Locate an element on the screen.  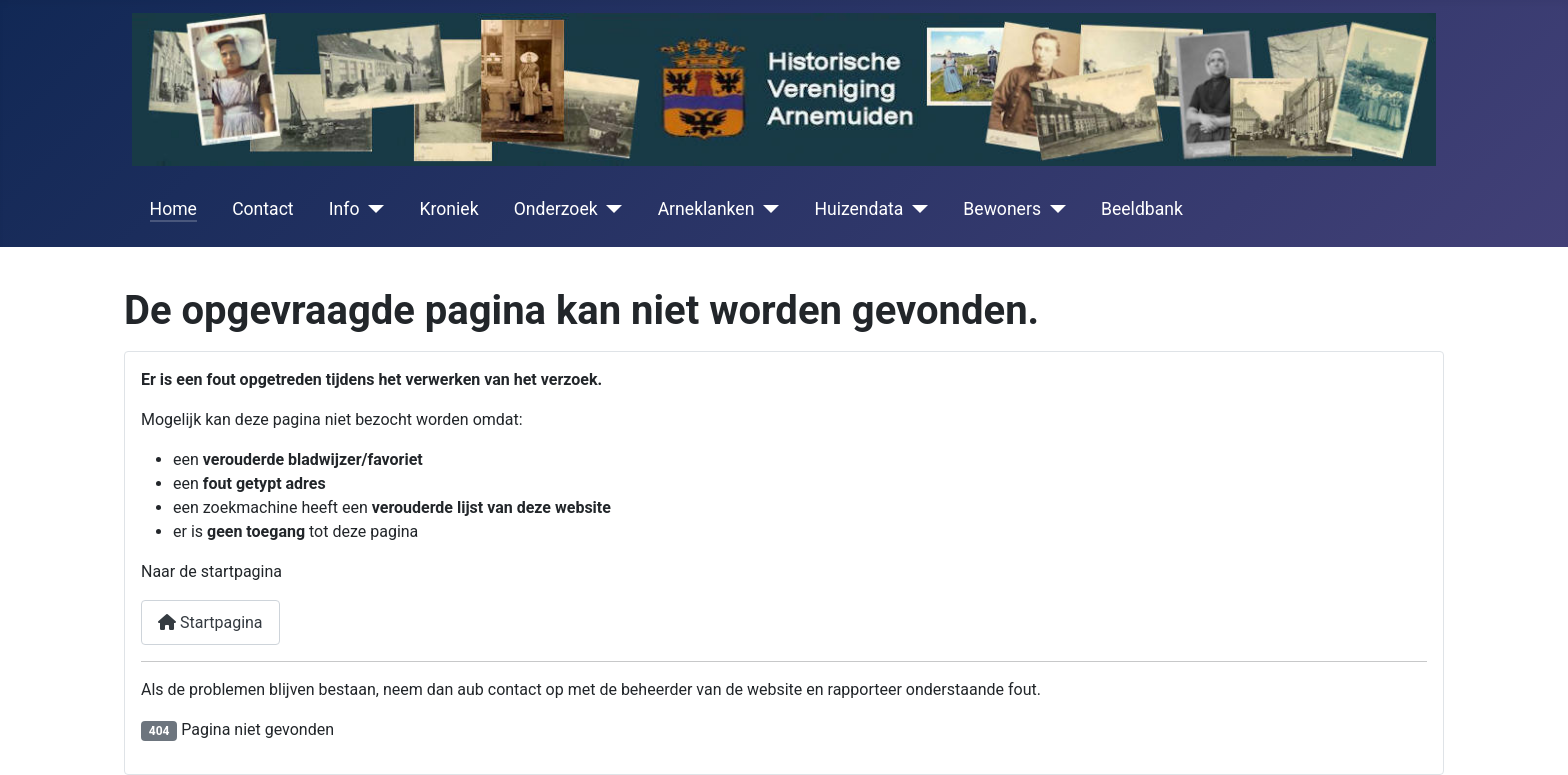
[Bewoners] is located at coordinates (1053, 209).